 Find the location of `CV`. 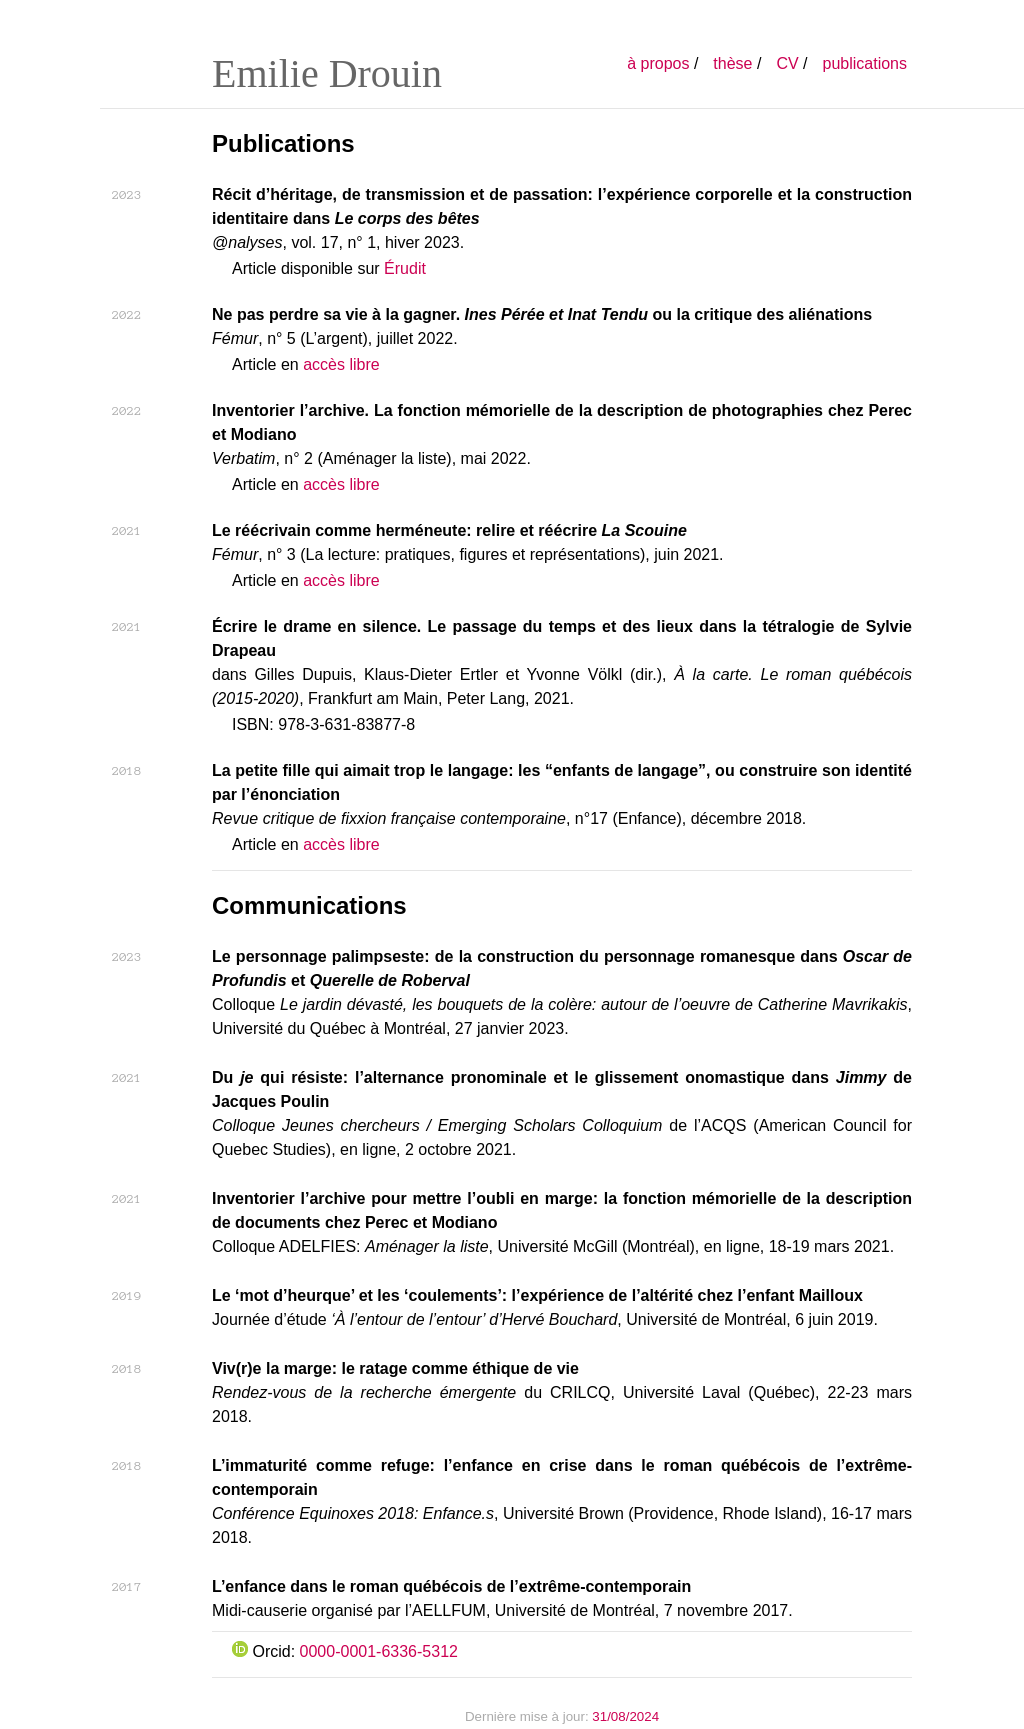

CV is located at coordinates (787, 63).